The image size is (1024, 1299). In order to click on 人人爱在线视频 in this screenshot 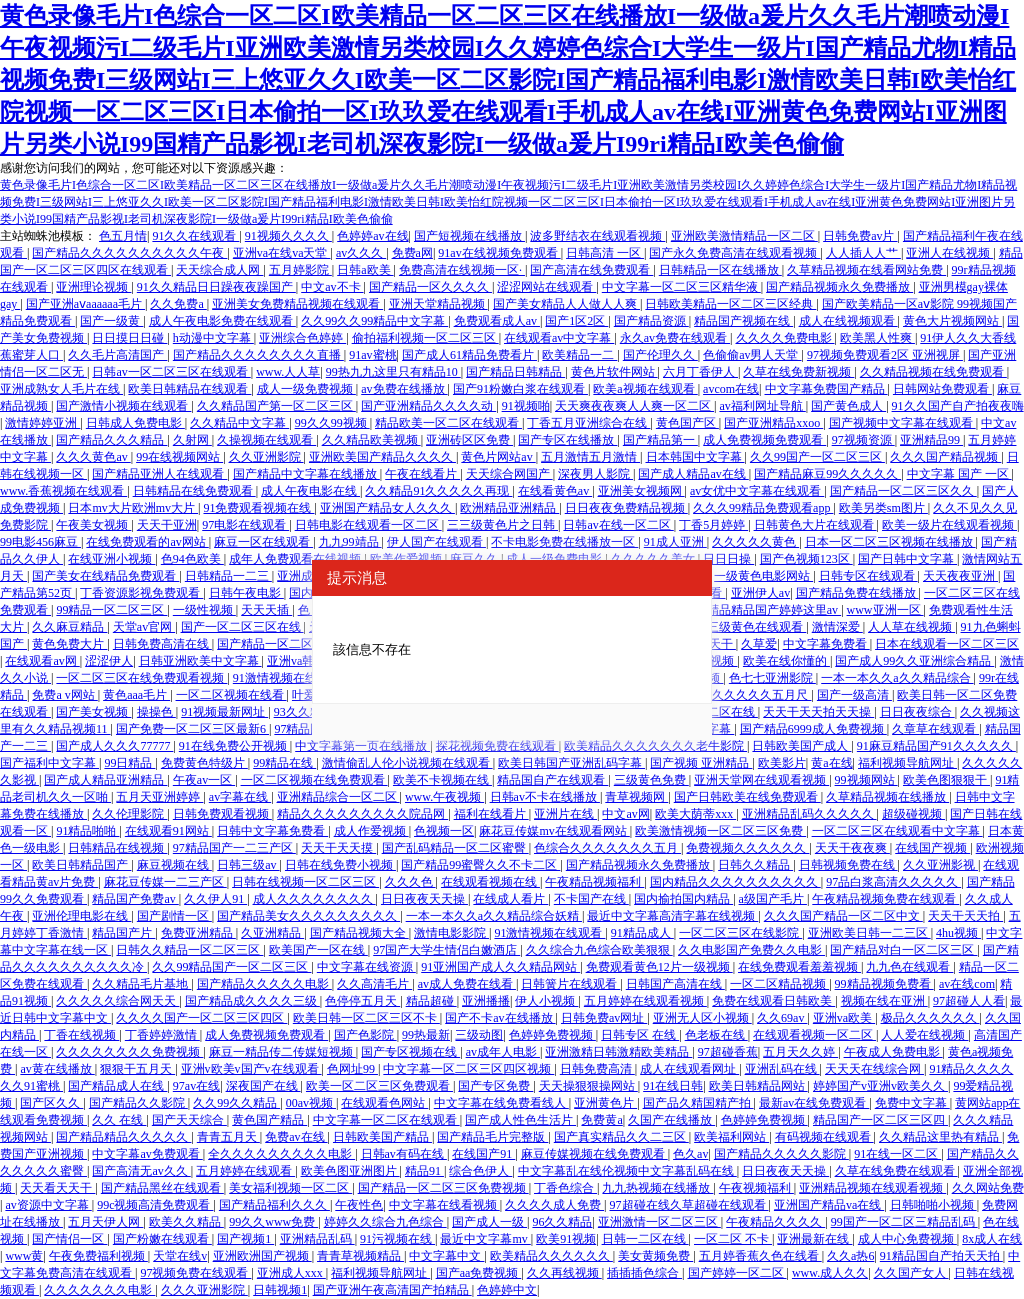, I will do `click(924, 1035)`.